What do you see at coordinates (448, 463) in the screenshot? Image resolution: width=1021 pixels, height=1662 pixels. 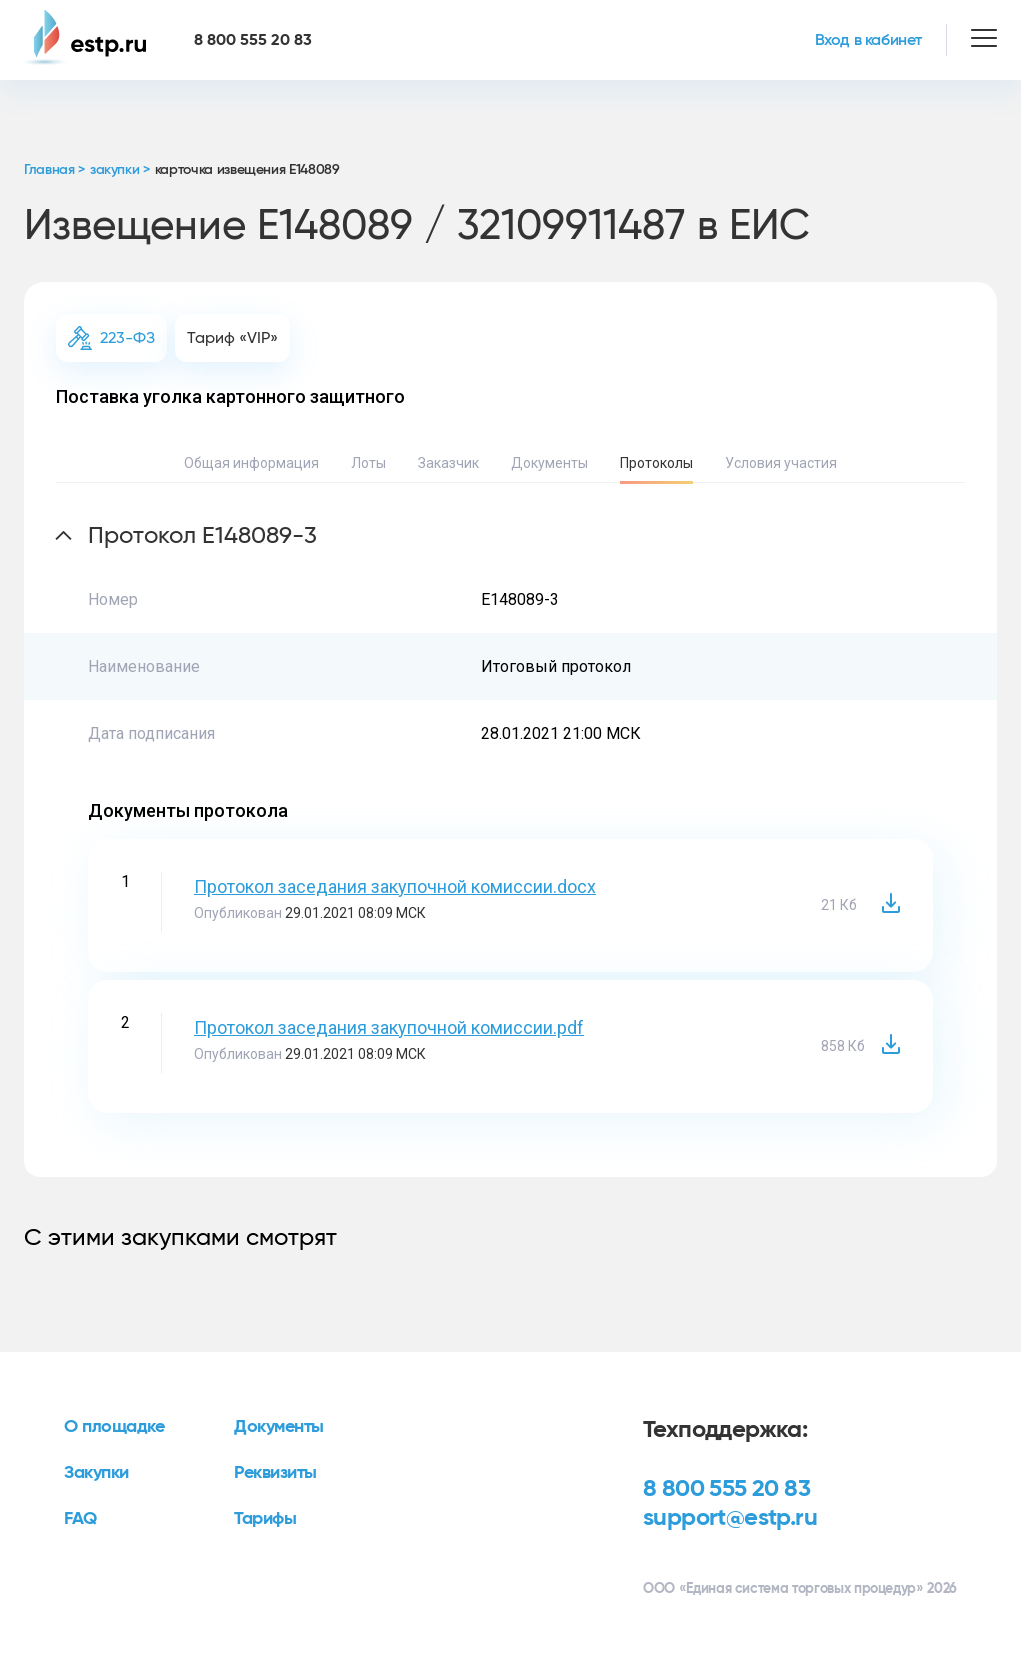 I see `Заказчик` at bounding box center [448, 463].